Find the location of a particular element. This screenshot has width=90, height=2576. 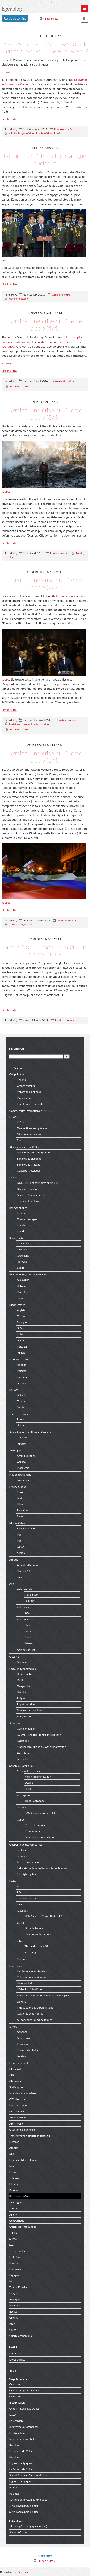

Géopolitique is located at coordinates (17, 1074).